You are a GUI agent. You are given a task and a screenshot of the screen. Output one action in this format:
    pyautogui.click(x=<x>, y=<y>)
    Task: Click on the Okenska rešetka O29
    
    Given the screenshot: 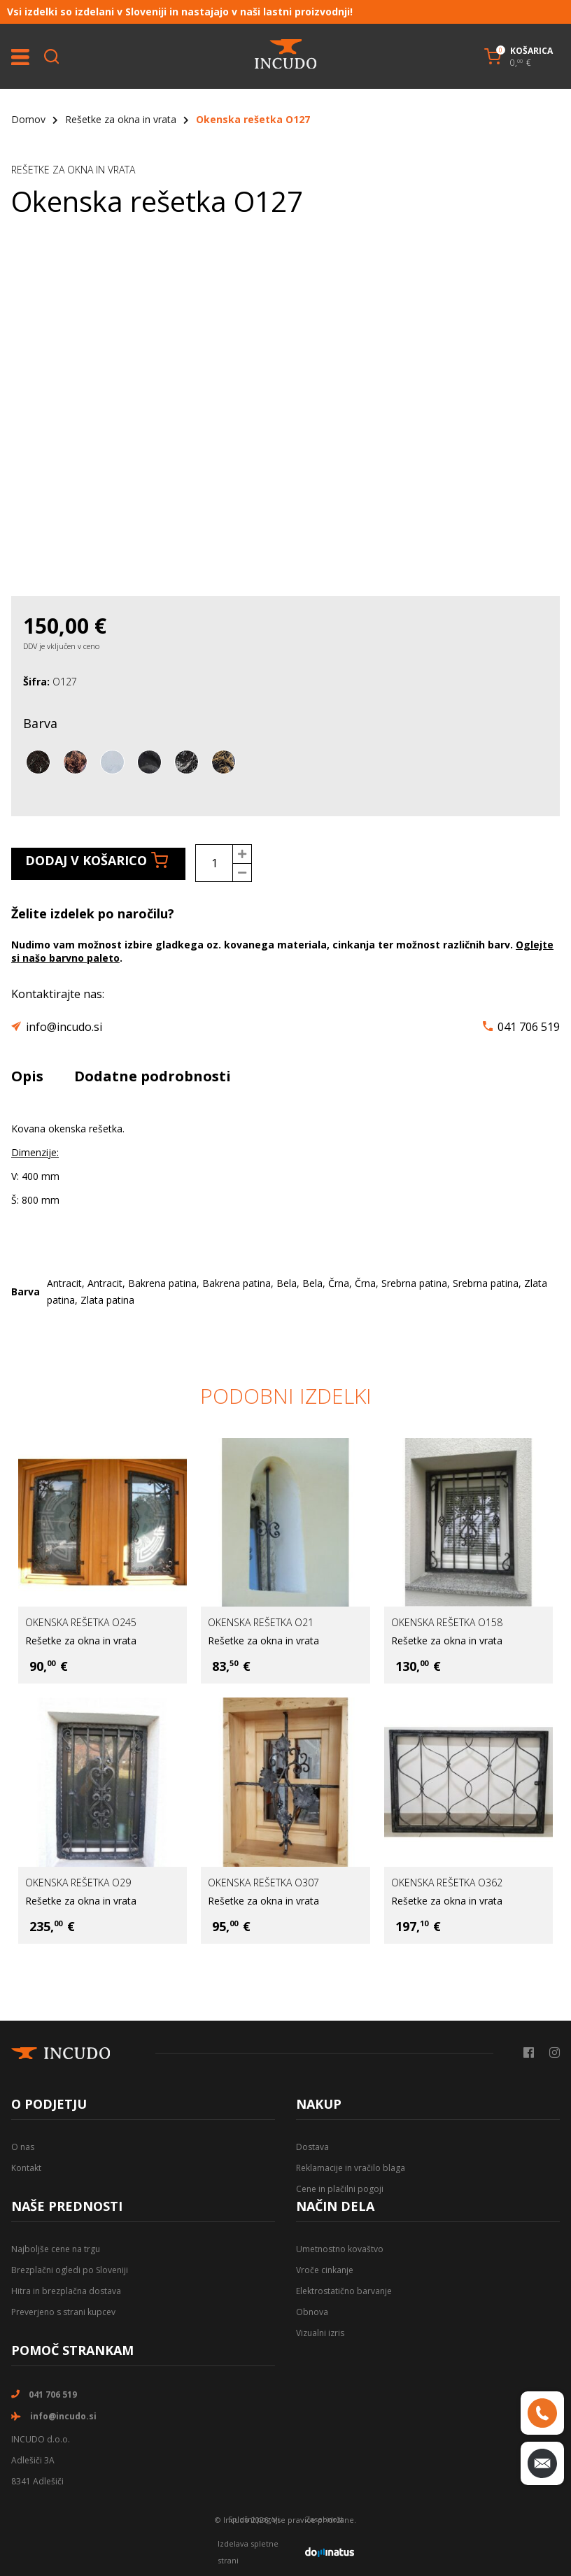 What is the action you would take?
    pyautogui.click(x=78, y=1882)
    